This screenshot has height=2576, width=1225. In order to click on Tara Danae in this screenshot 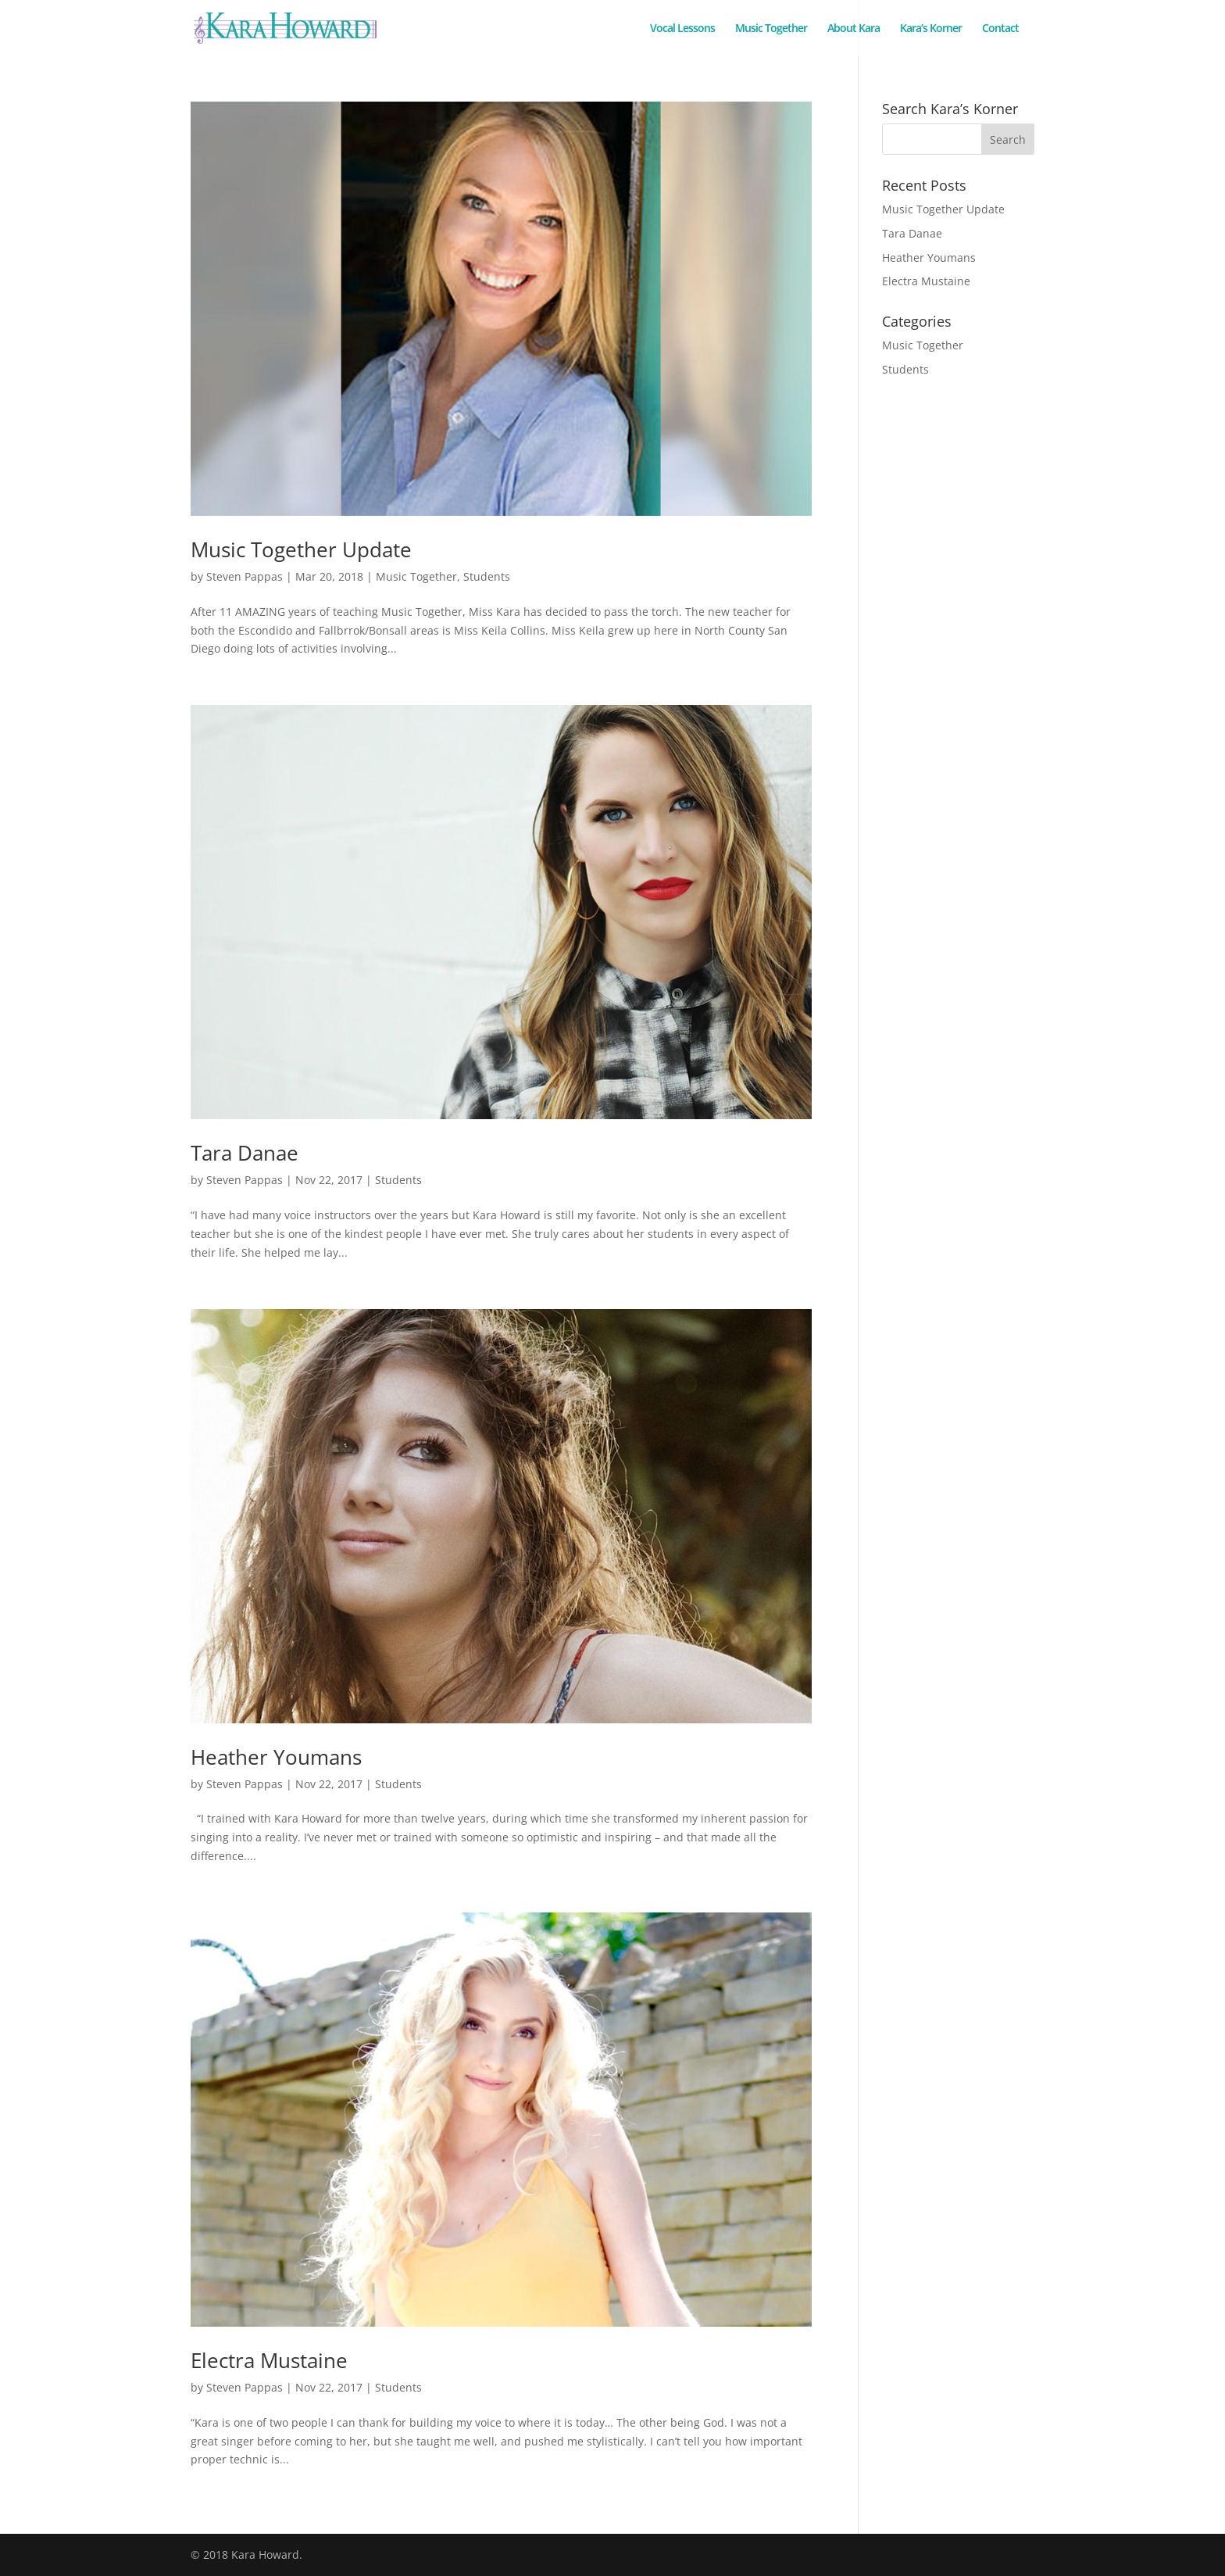, I will do `click(244, 1153)`.